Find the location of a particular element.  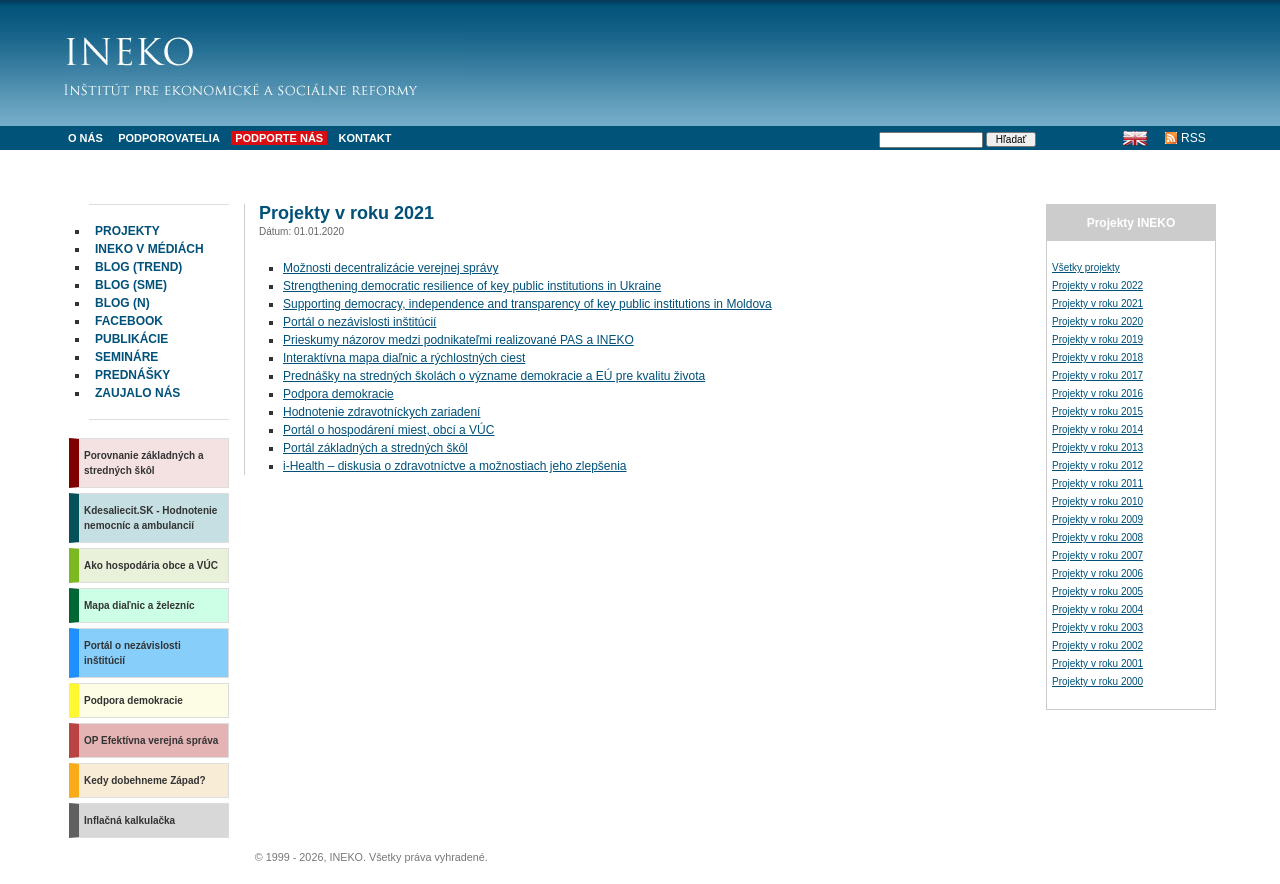

Projekty v roku 2010 is located at coordinates (1097, 501).